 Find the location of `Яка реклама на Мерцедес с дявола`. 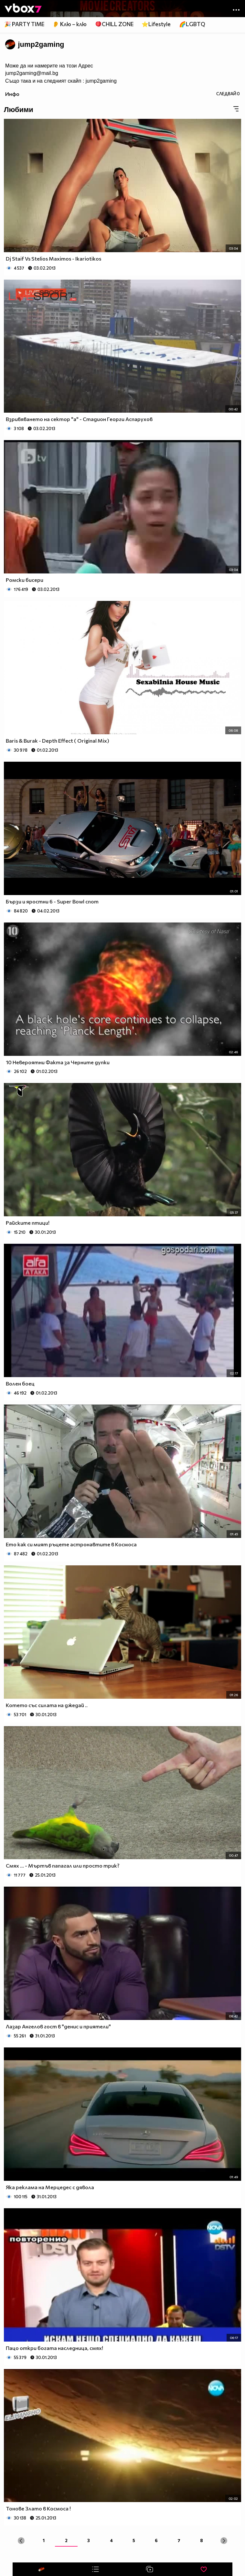

Яка реклама на Мерцедес с дявола is located at coordinates (50, 2187).